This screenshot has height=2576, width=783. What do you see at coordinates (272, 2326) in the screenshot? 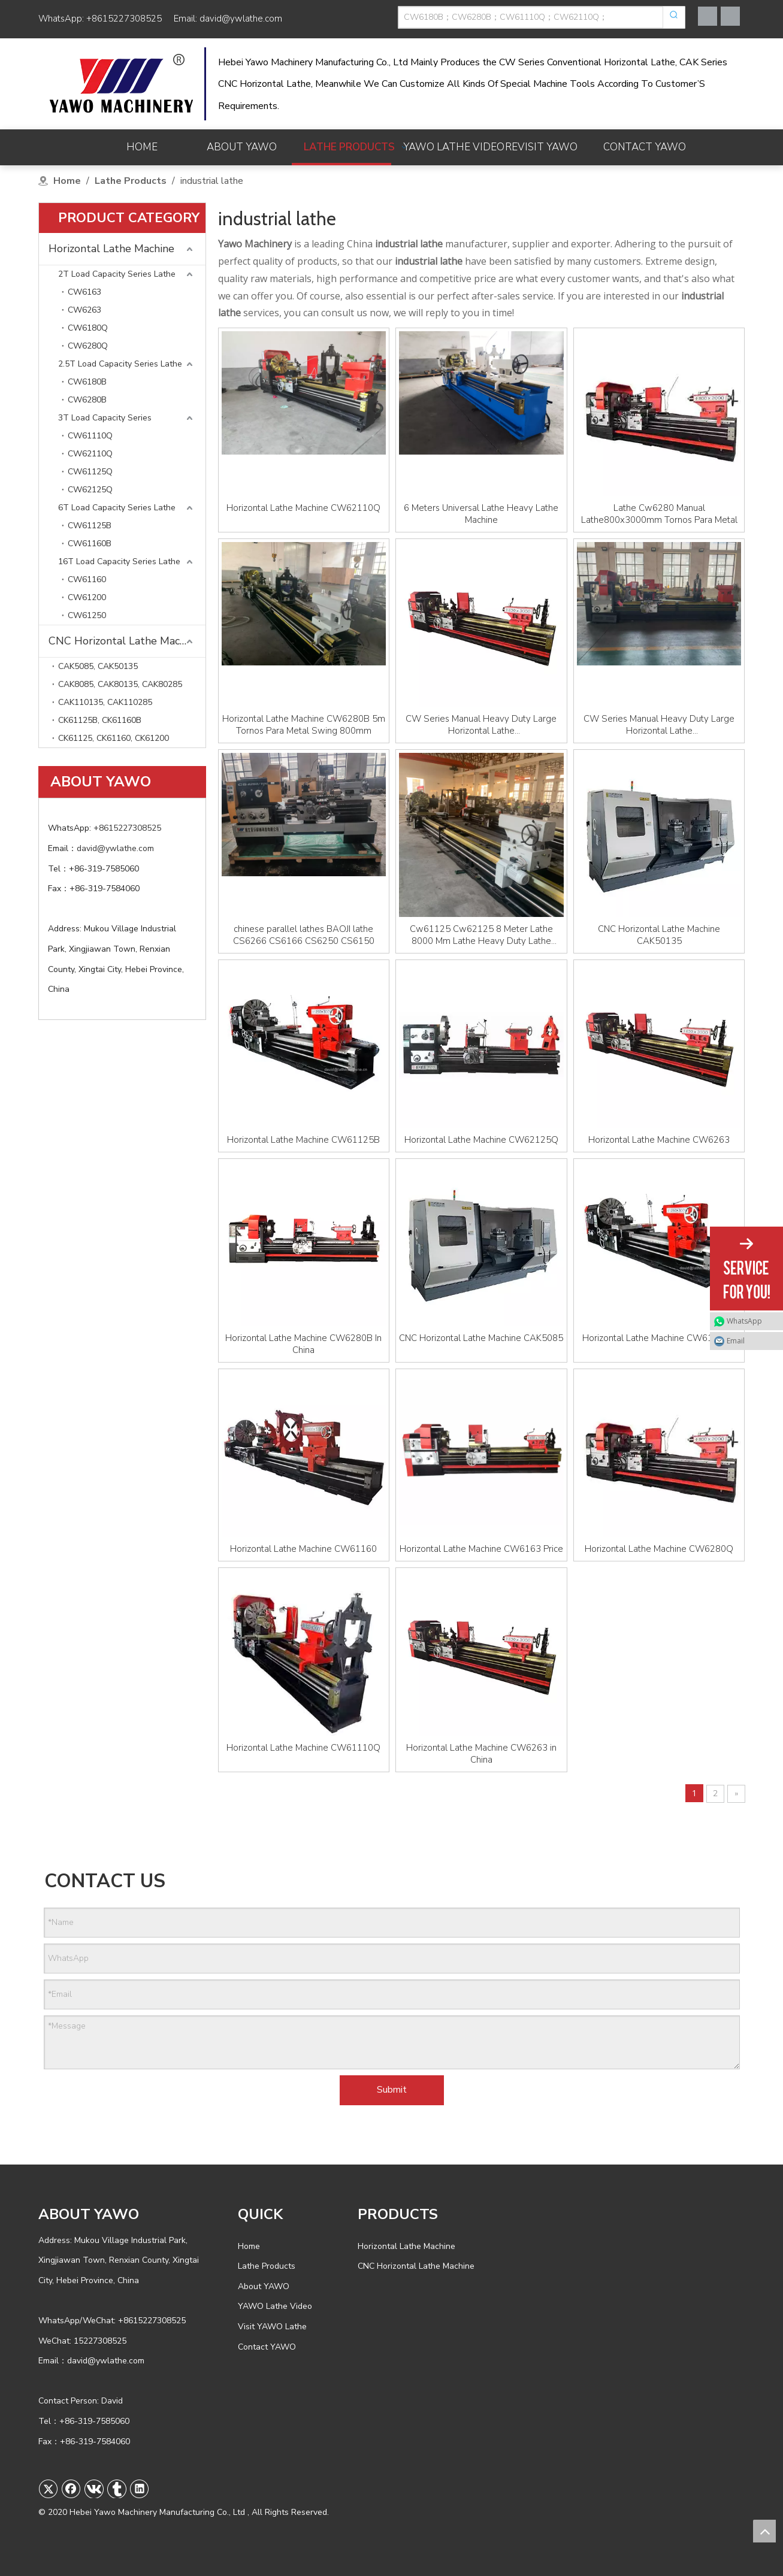
I see `Visit YAWO Lathe` at bounding box center [272, 2326].